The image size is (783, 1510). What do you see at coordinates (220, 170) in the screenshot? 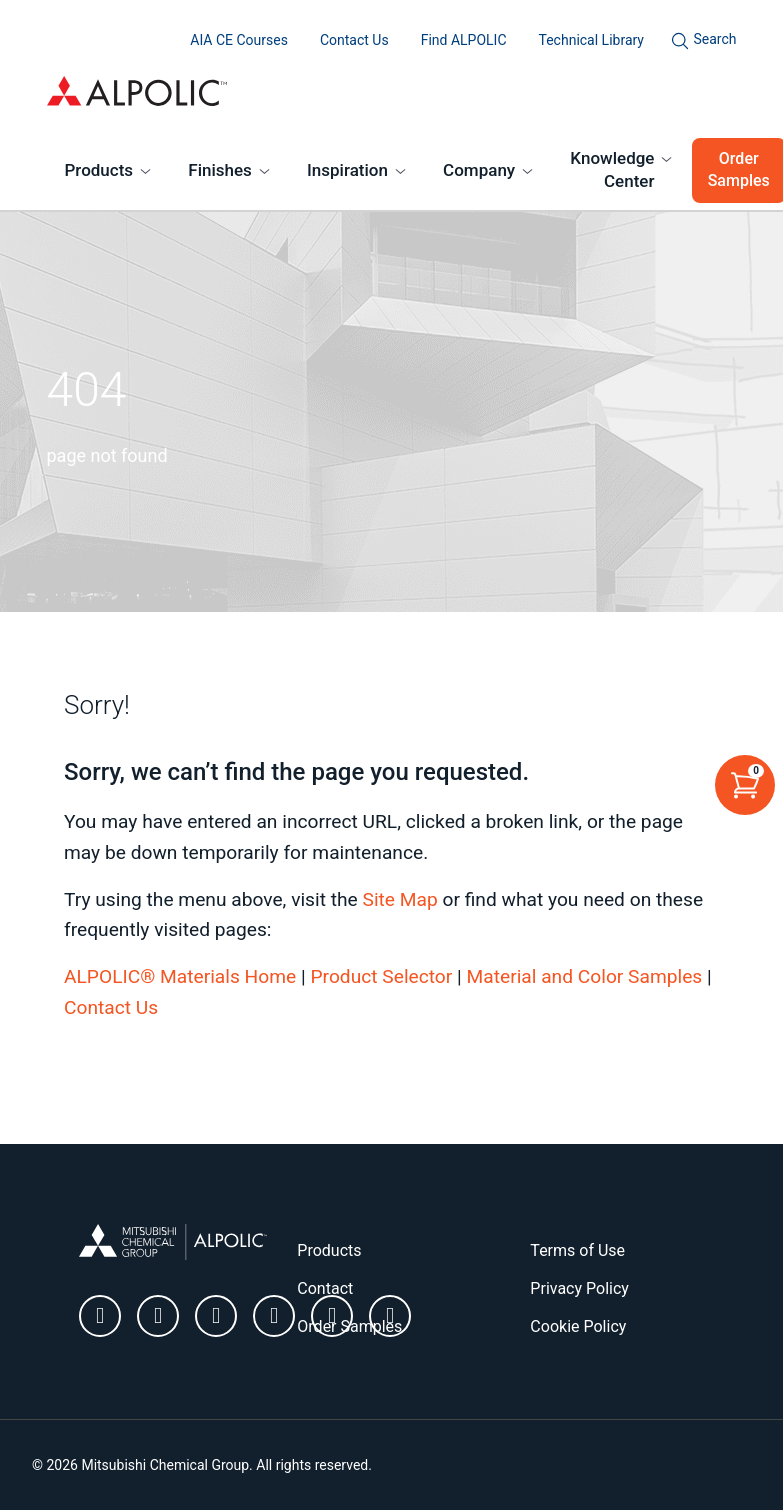
I see `Finishes` at bounding box center [220, 170].